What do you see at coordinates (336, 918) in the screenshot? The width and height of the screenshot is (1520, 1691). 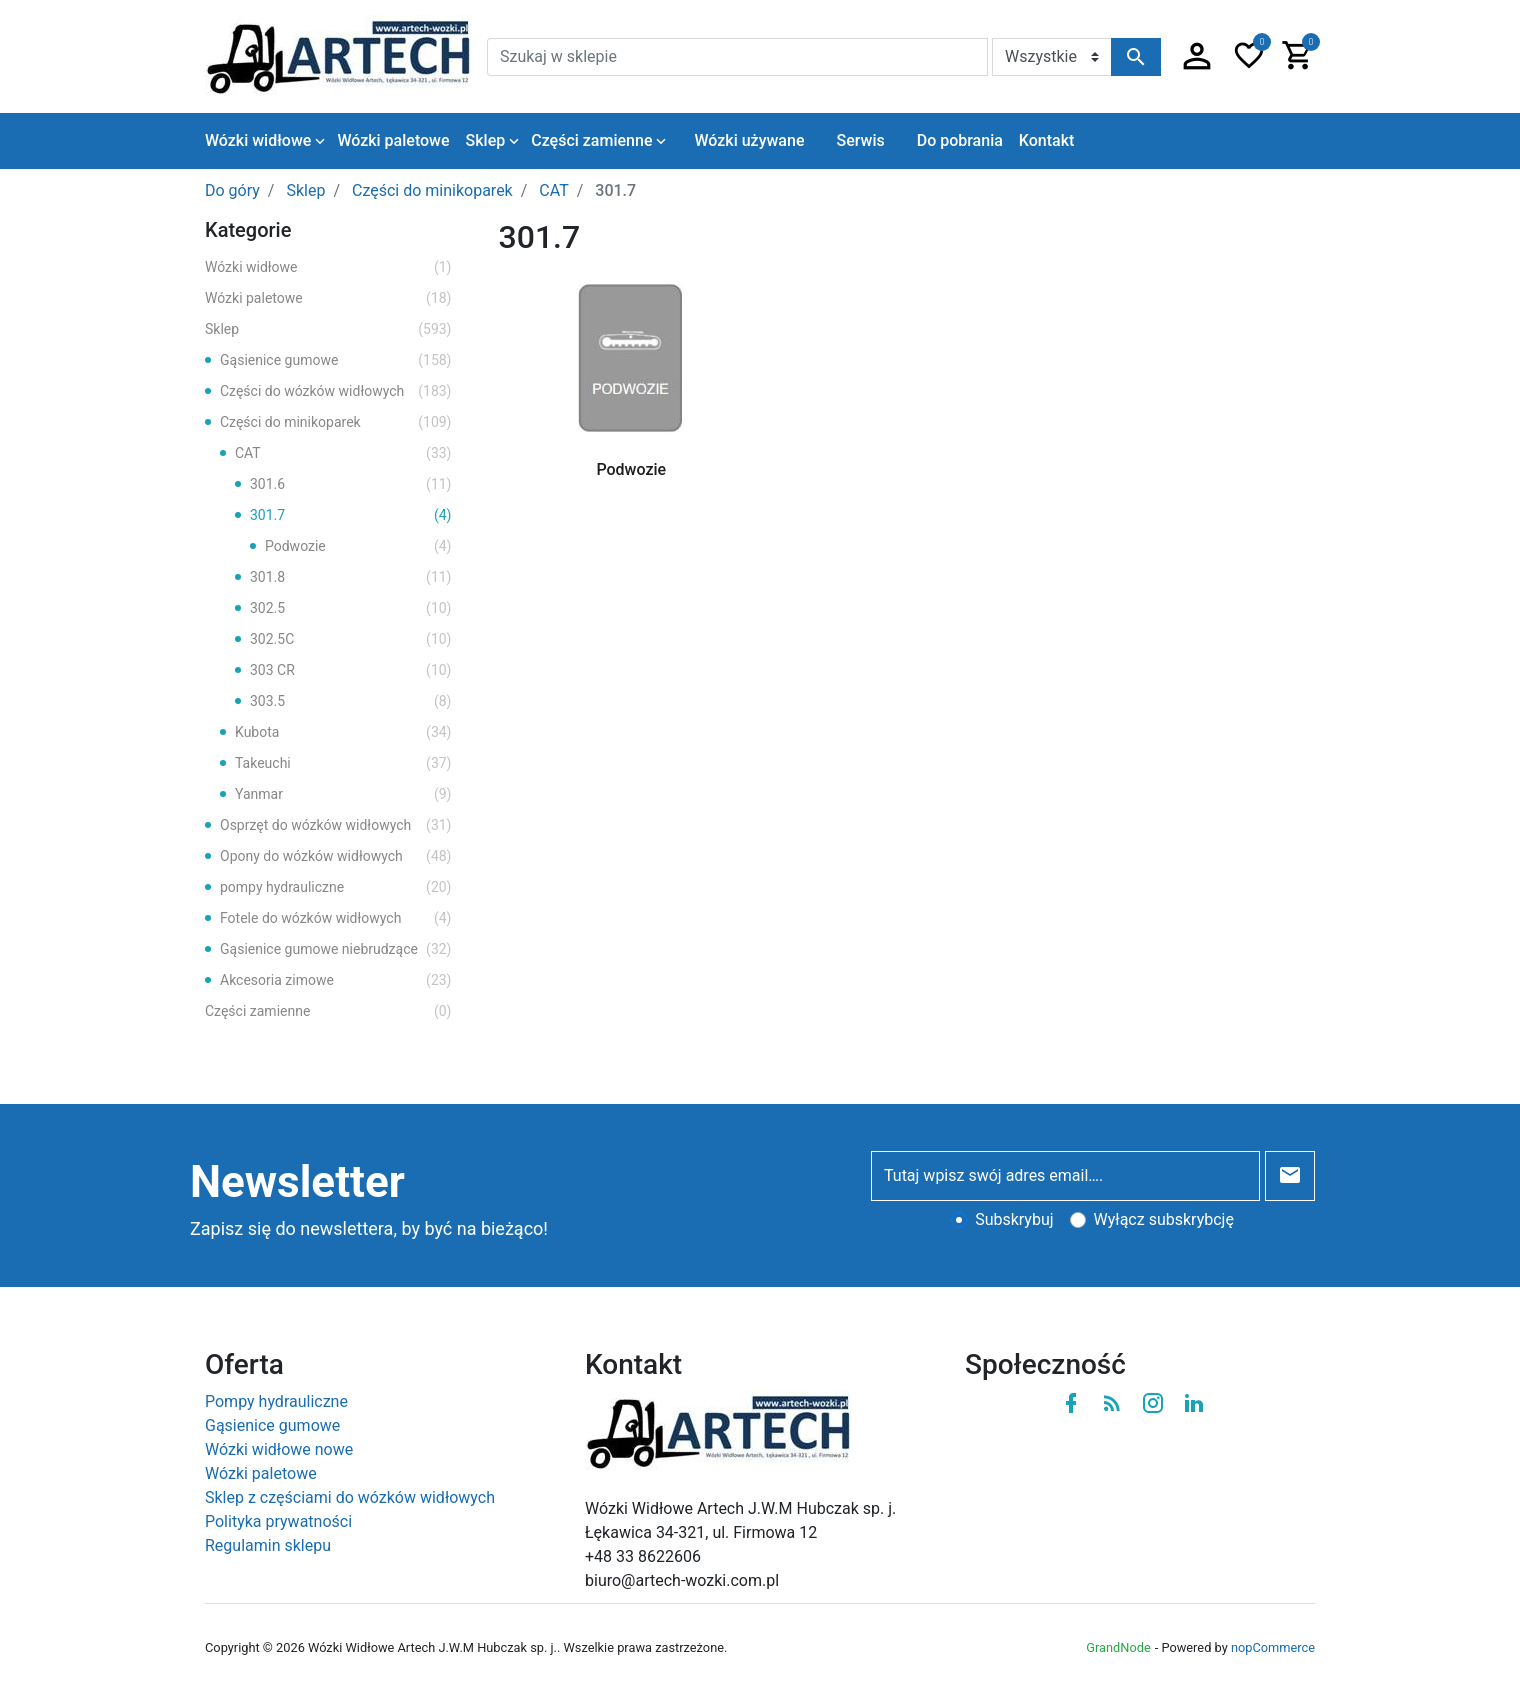 I see `Fotele do wózków widłowych` at bounding box center [336, 918].